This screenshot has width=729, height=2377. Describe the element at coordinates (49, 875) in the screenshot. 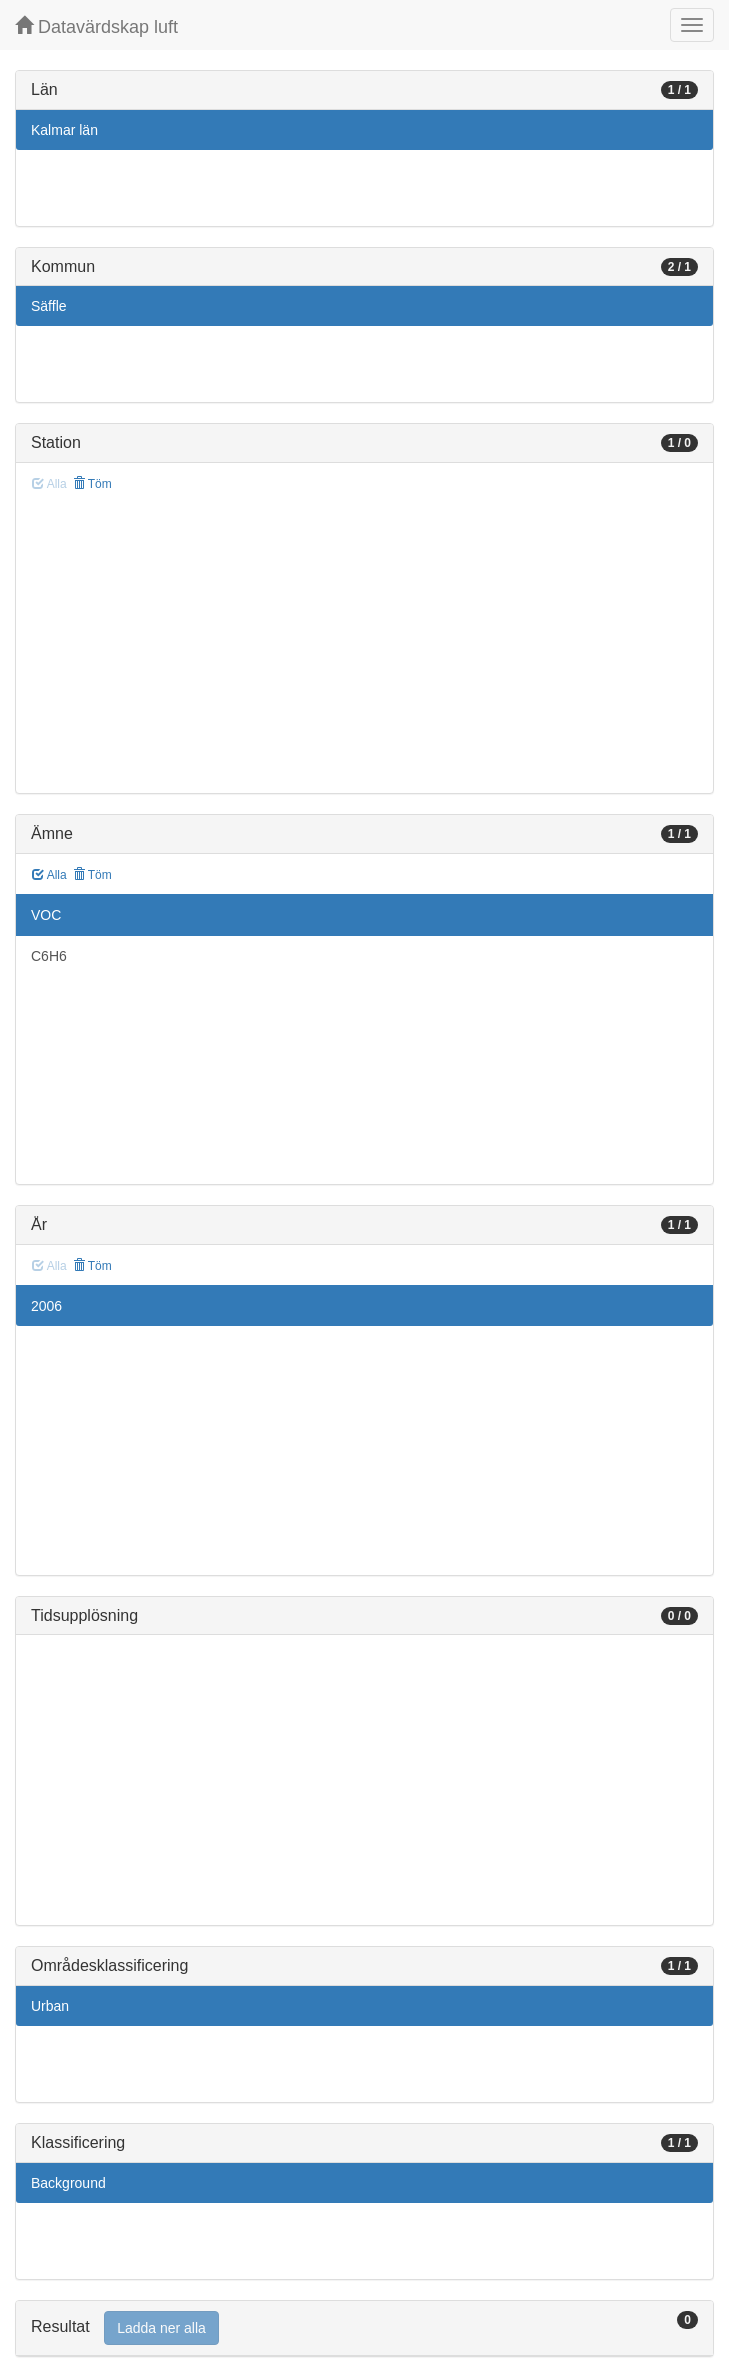

I see `Alla` at that location.